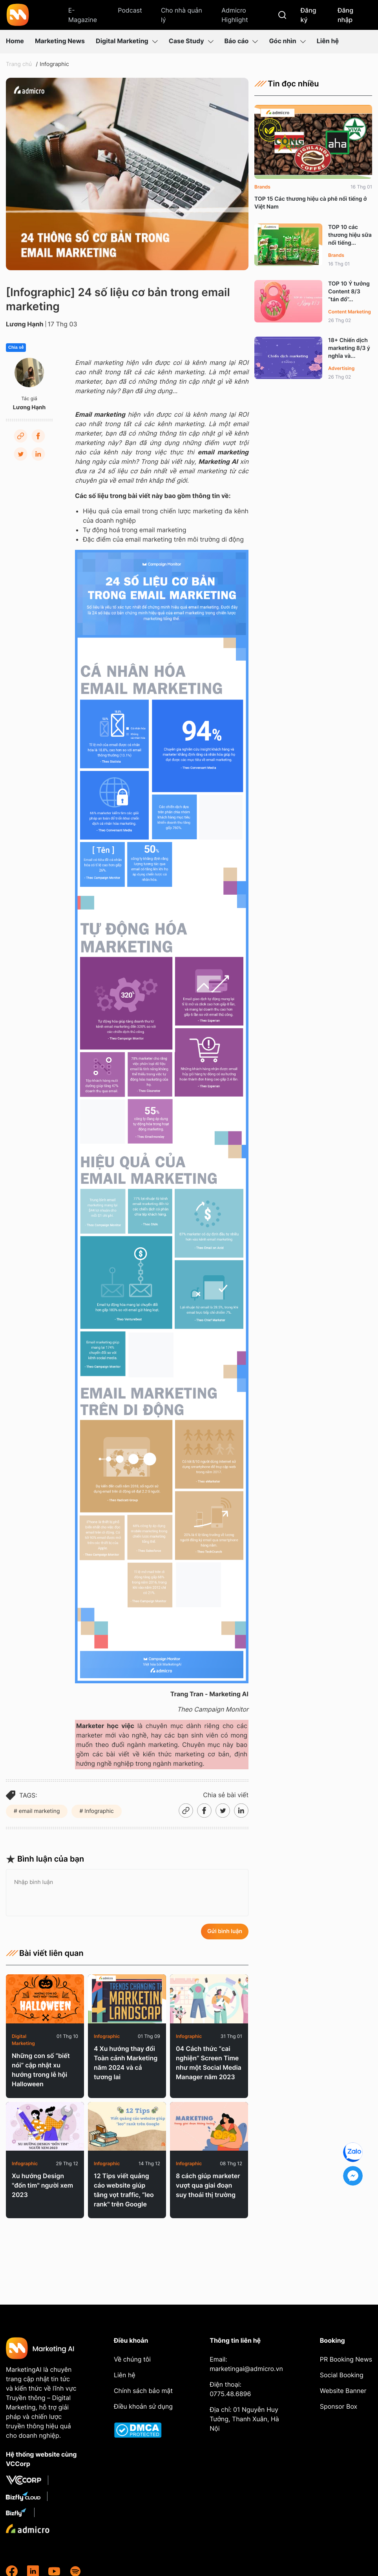 This screenshot has height=2576, width=378. I want to click on Social Booking, so click(341, 2375).